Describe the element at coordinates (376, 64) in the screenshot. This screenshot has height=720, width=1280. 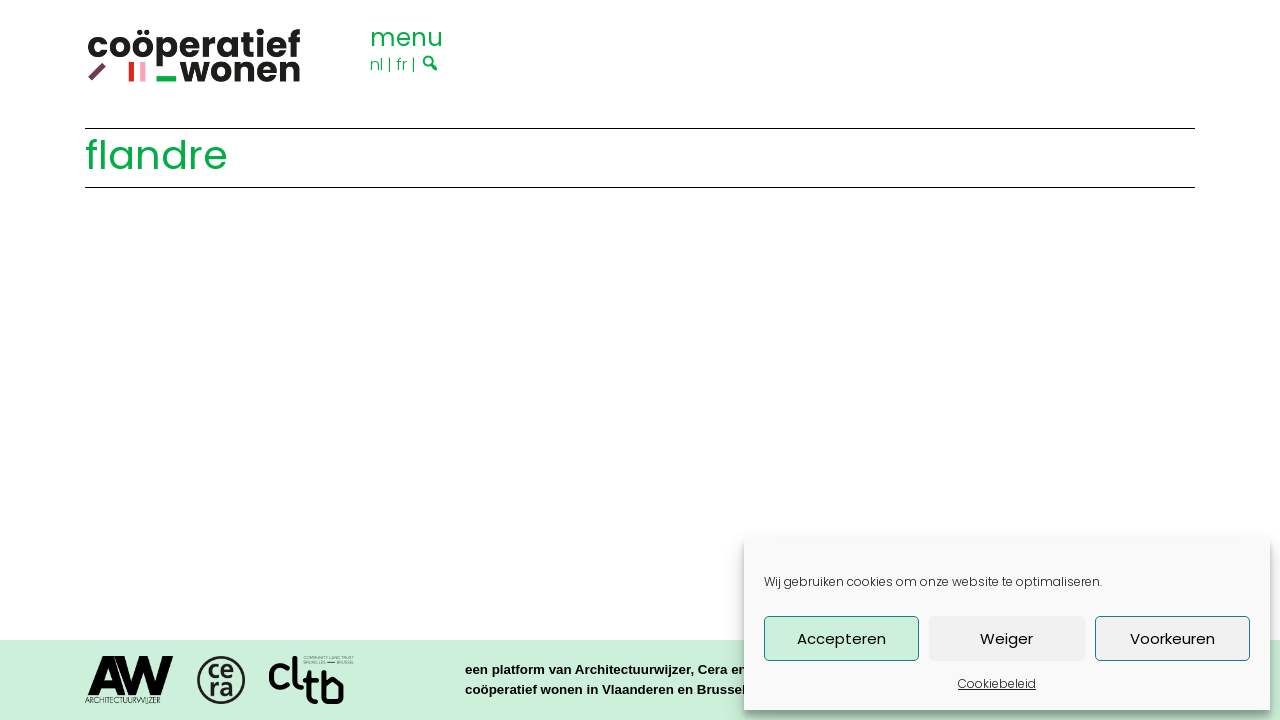
I see `nl` at that location.